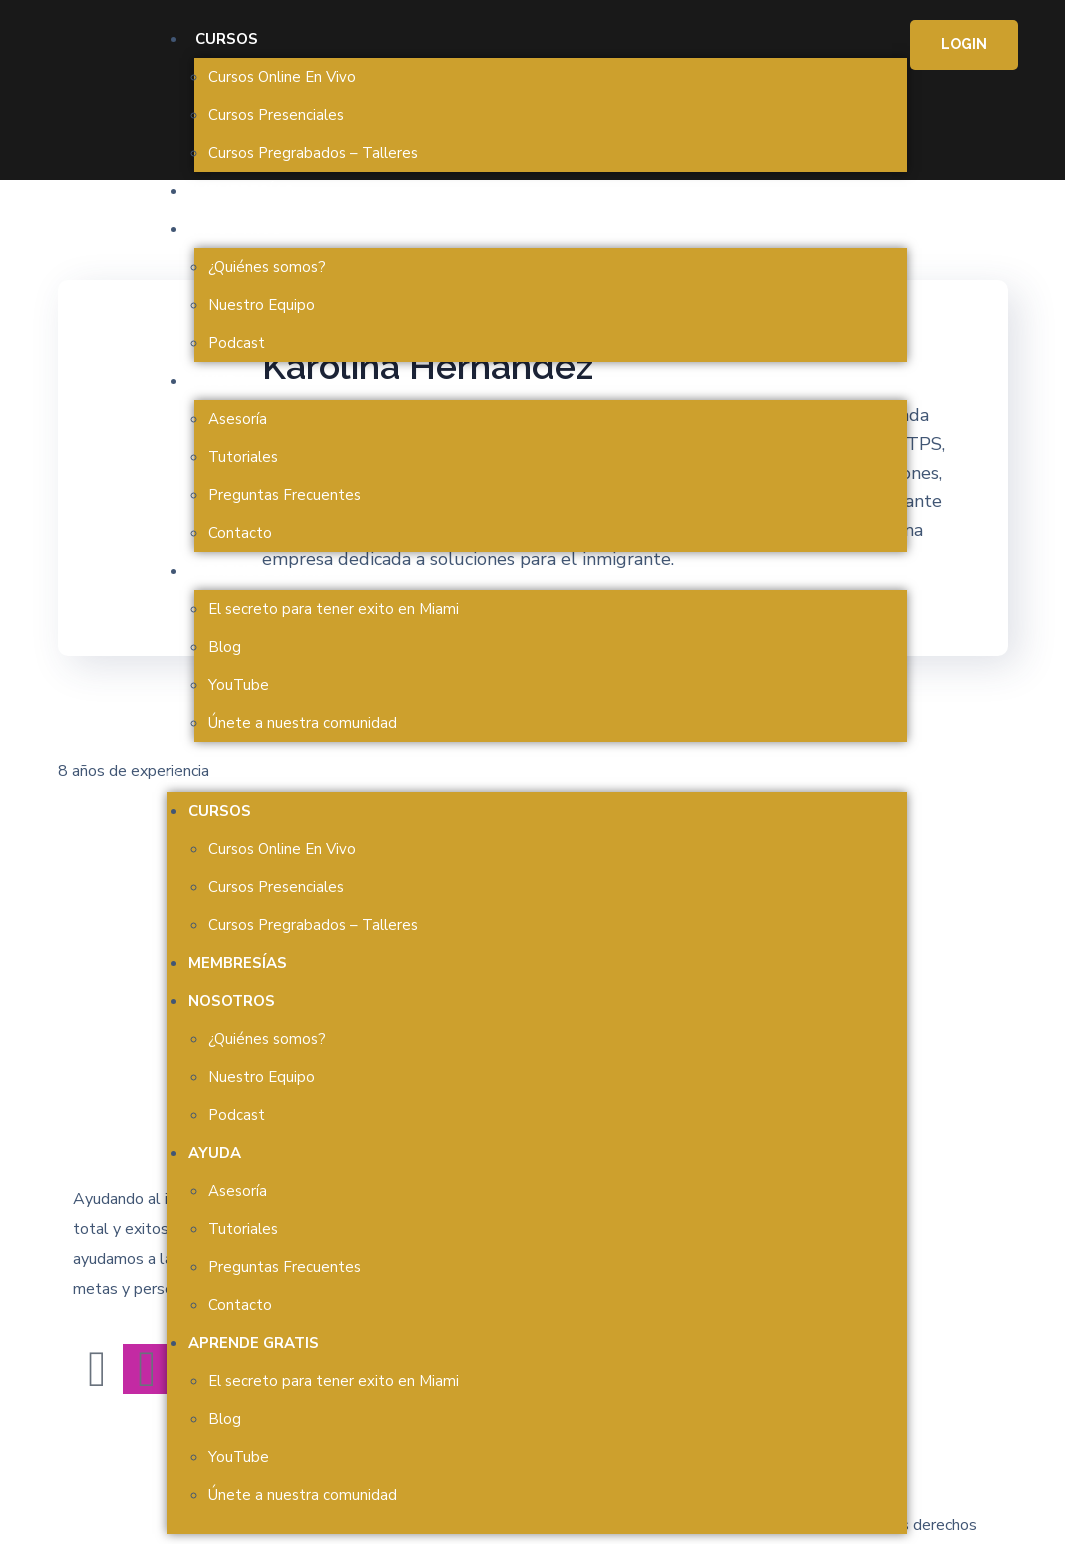 The image size is (1065, 1544). Describe the element at coordinates (224, 647) in the screenshot. I see `Blog` at that location.